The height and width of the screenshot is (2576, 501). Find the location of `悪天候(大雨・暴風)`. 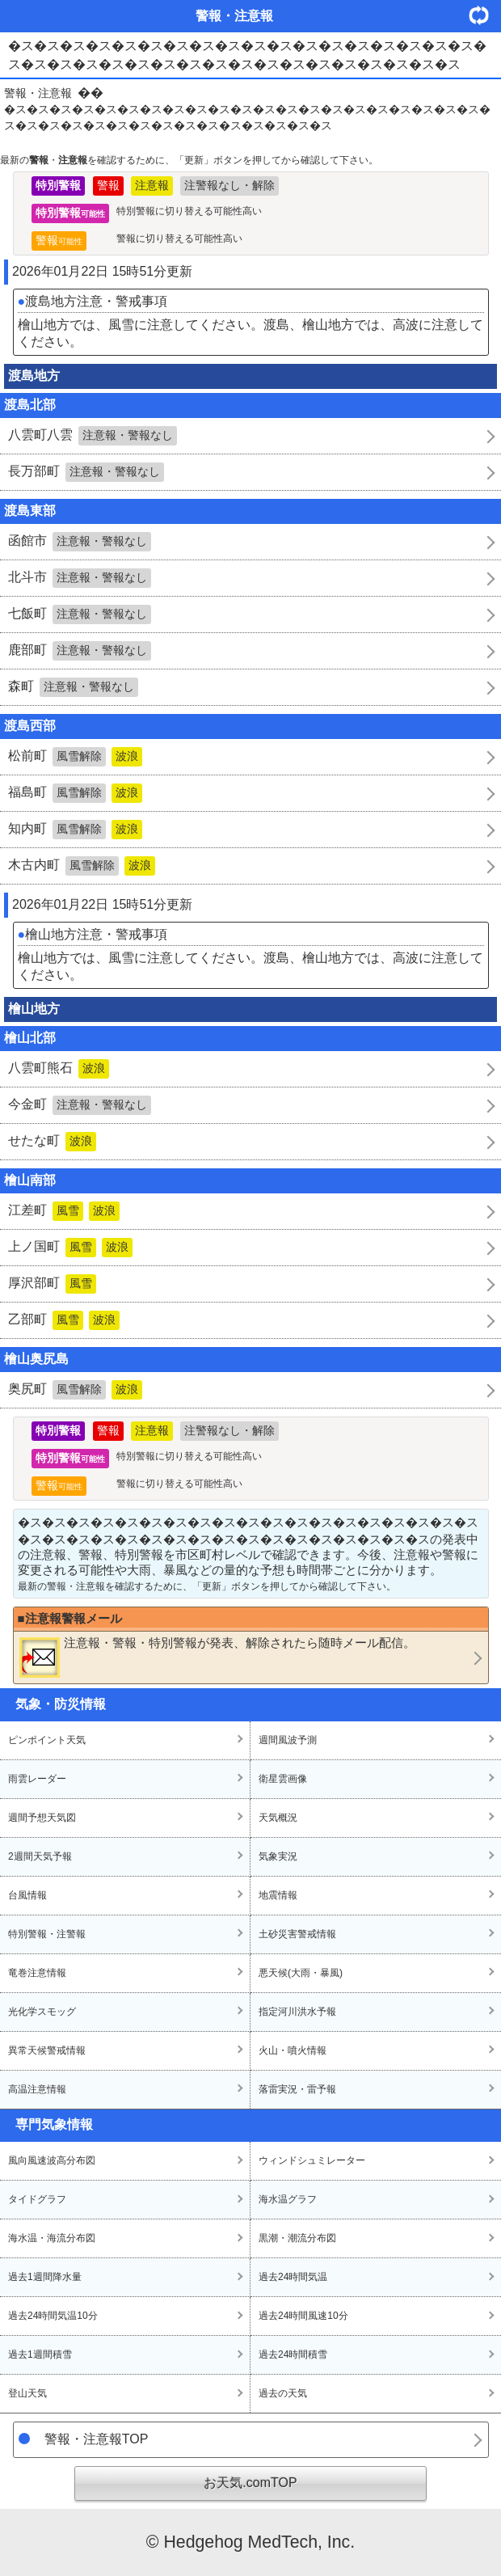

悪天候(大雨・暴風) is located at coordinates (301, 1972).